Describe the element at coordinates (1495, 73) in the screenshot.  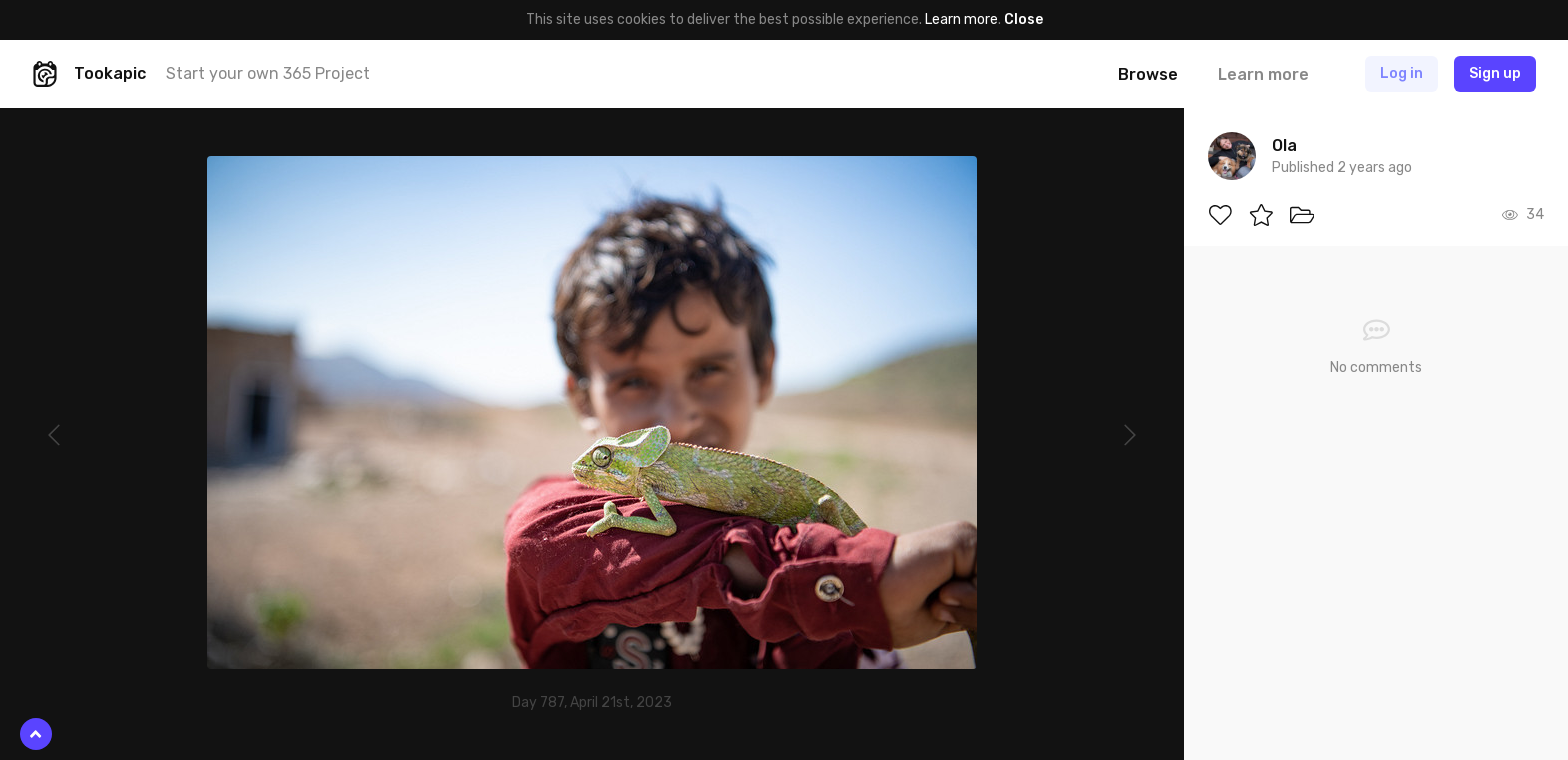
I see `Sign up` at that location.